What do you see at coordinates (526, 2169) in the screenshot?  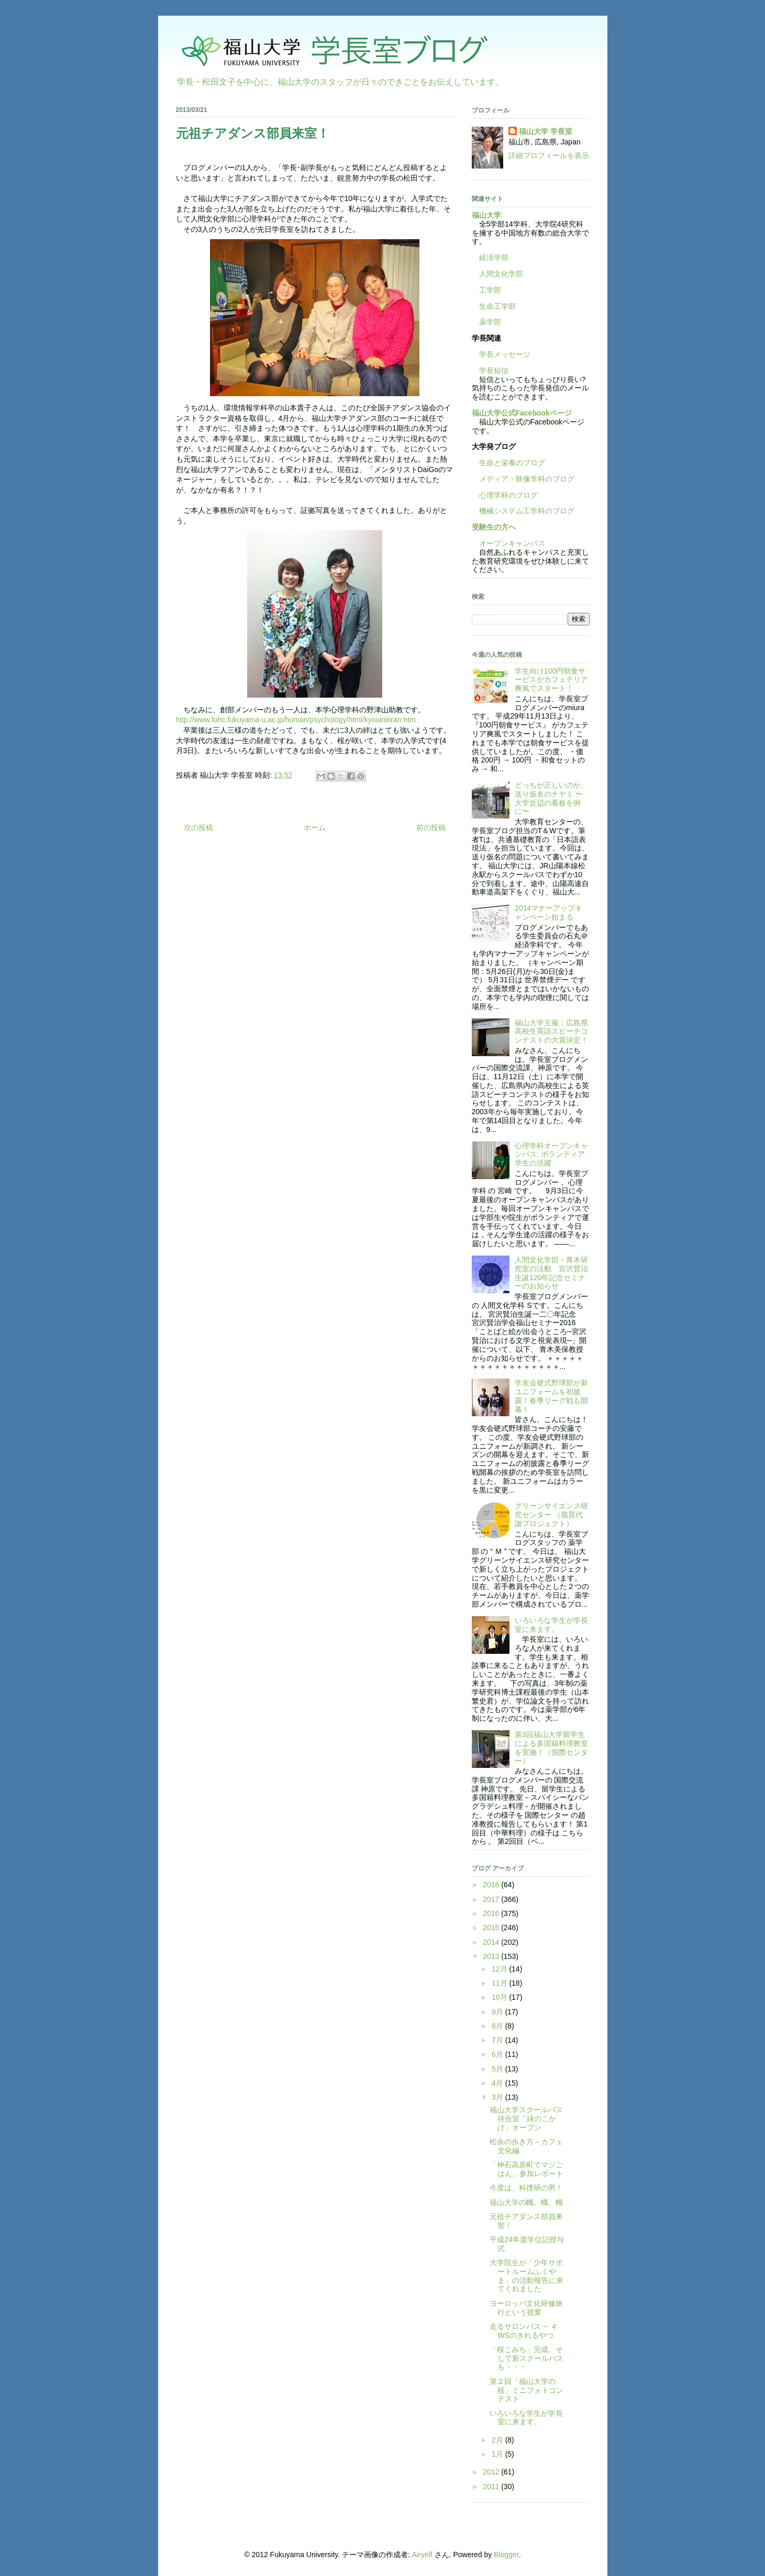 I see `「神石高原町でマジごはん」参加レポート` at bounding box center [526, 2169].